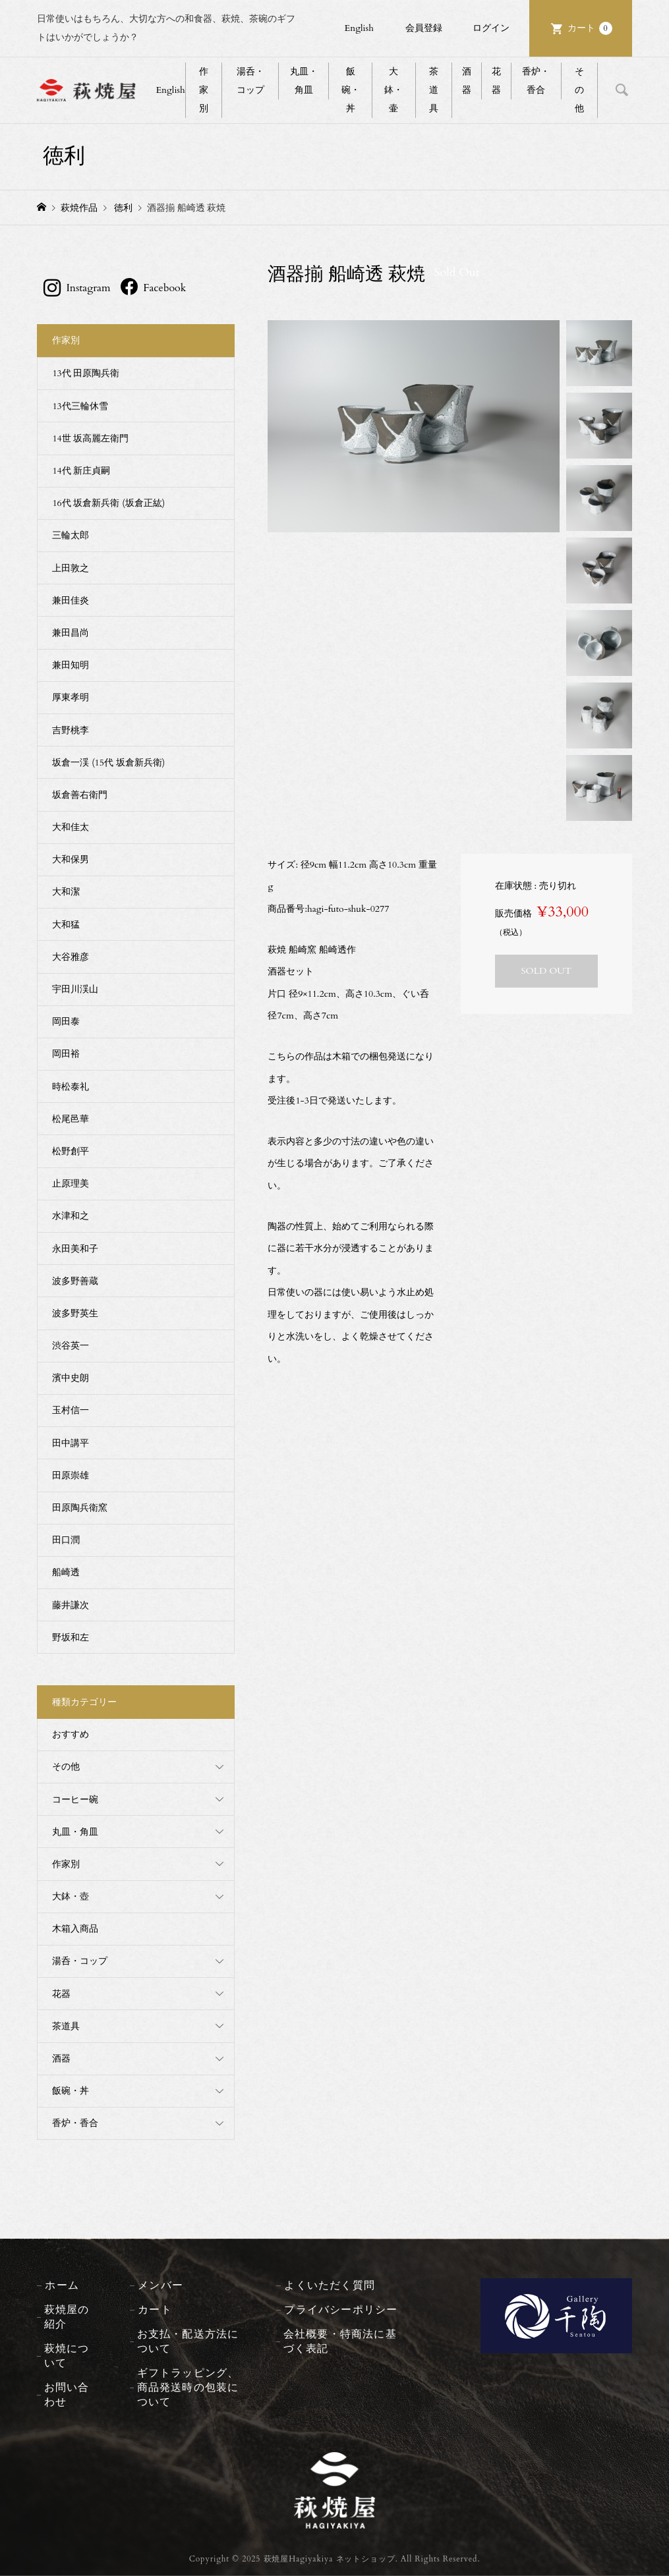 The image size is (669, 2576). I want to click on 飯碗・丼, so click(350, 90).